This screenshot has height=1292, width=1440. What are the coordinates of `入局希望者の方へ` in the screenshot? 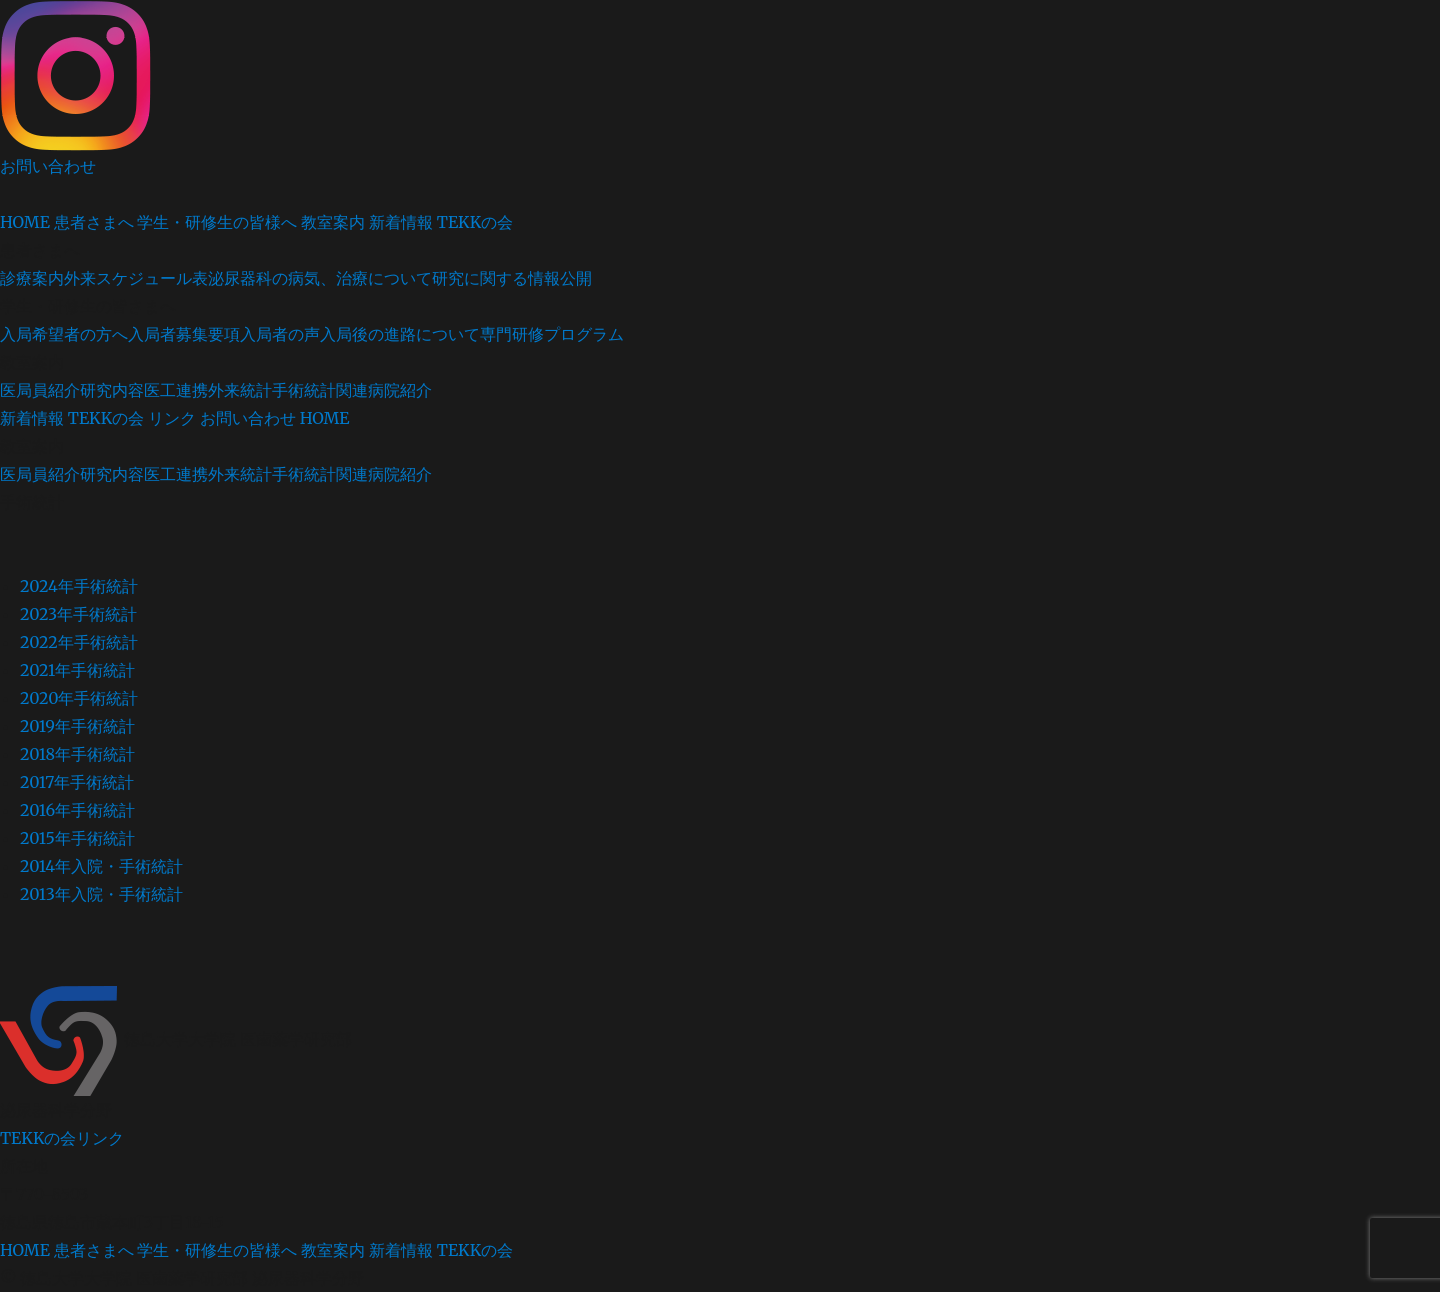 It's located at (64, 334).